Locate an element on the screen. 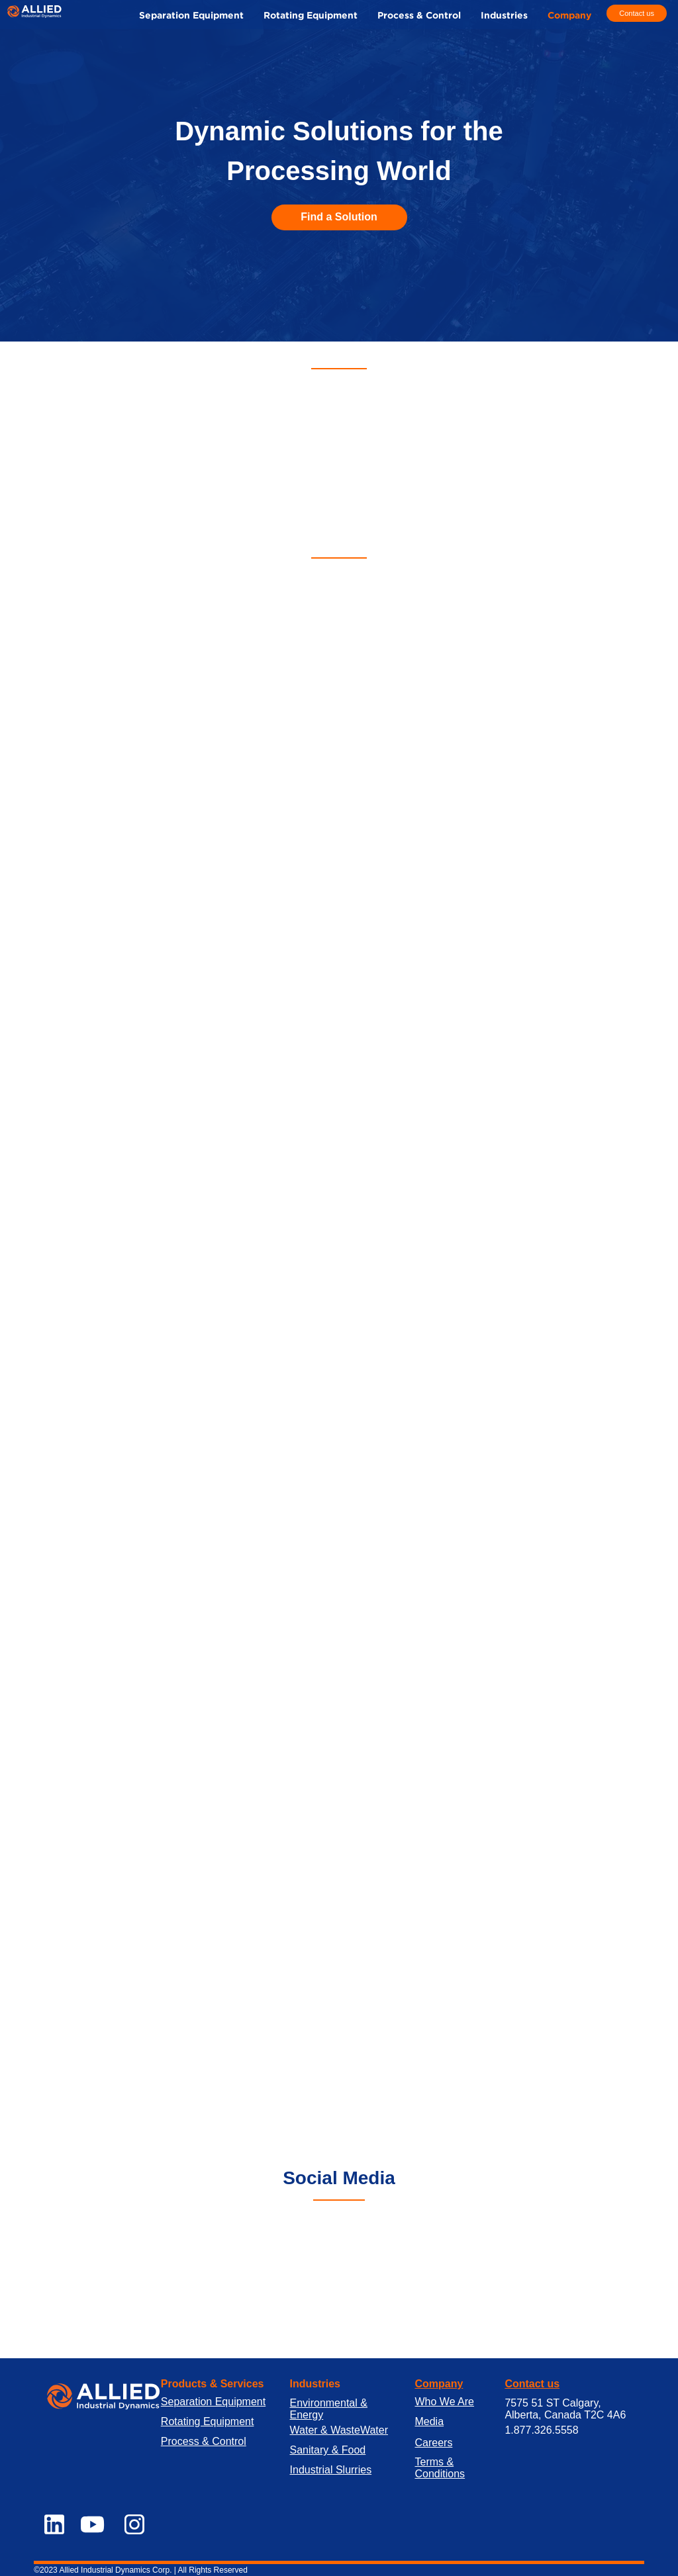 The image size is (678, 2576). Careers is located at coordinates (433, 2442).